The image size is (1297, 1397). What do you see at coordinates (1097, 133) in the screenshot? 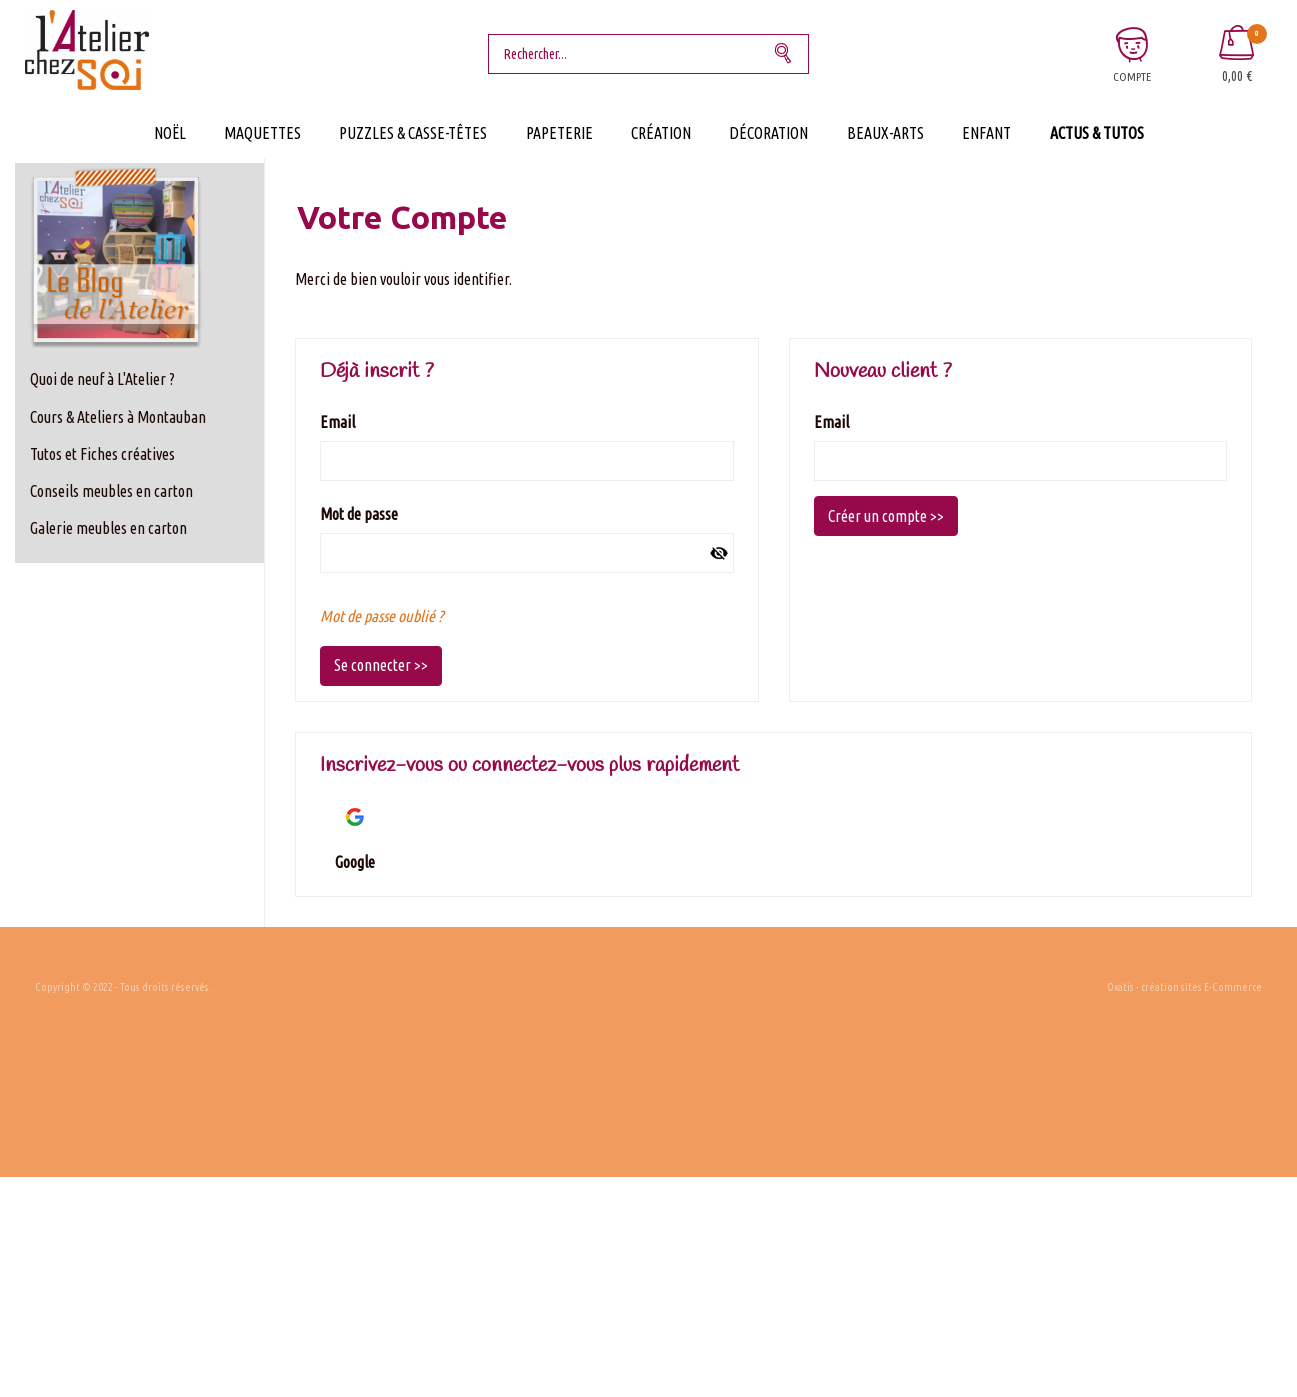
I see `Actus & Tutos` at bounding box center [1097, 133].